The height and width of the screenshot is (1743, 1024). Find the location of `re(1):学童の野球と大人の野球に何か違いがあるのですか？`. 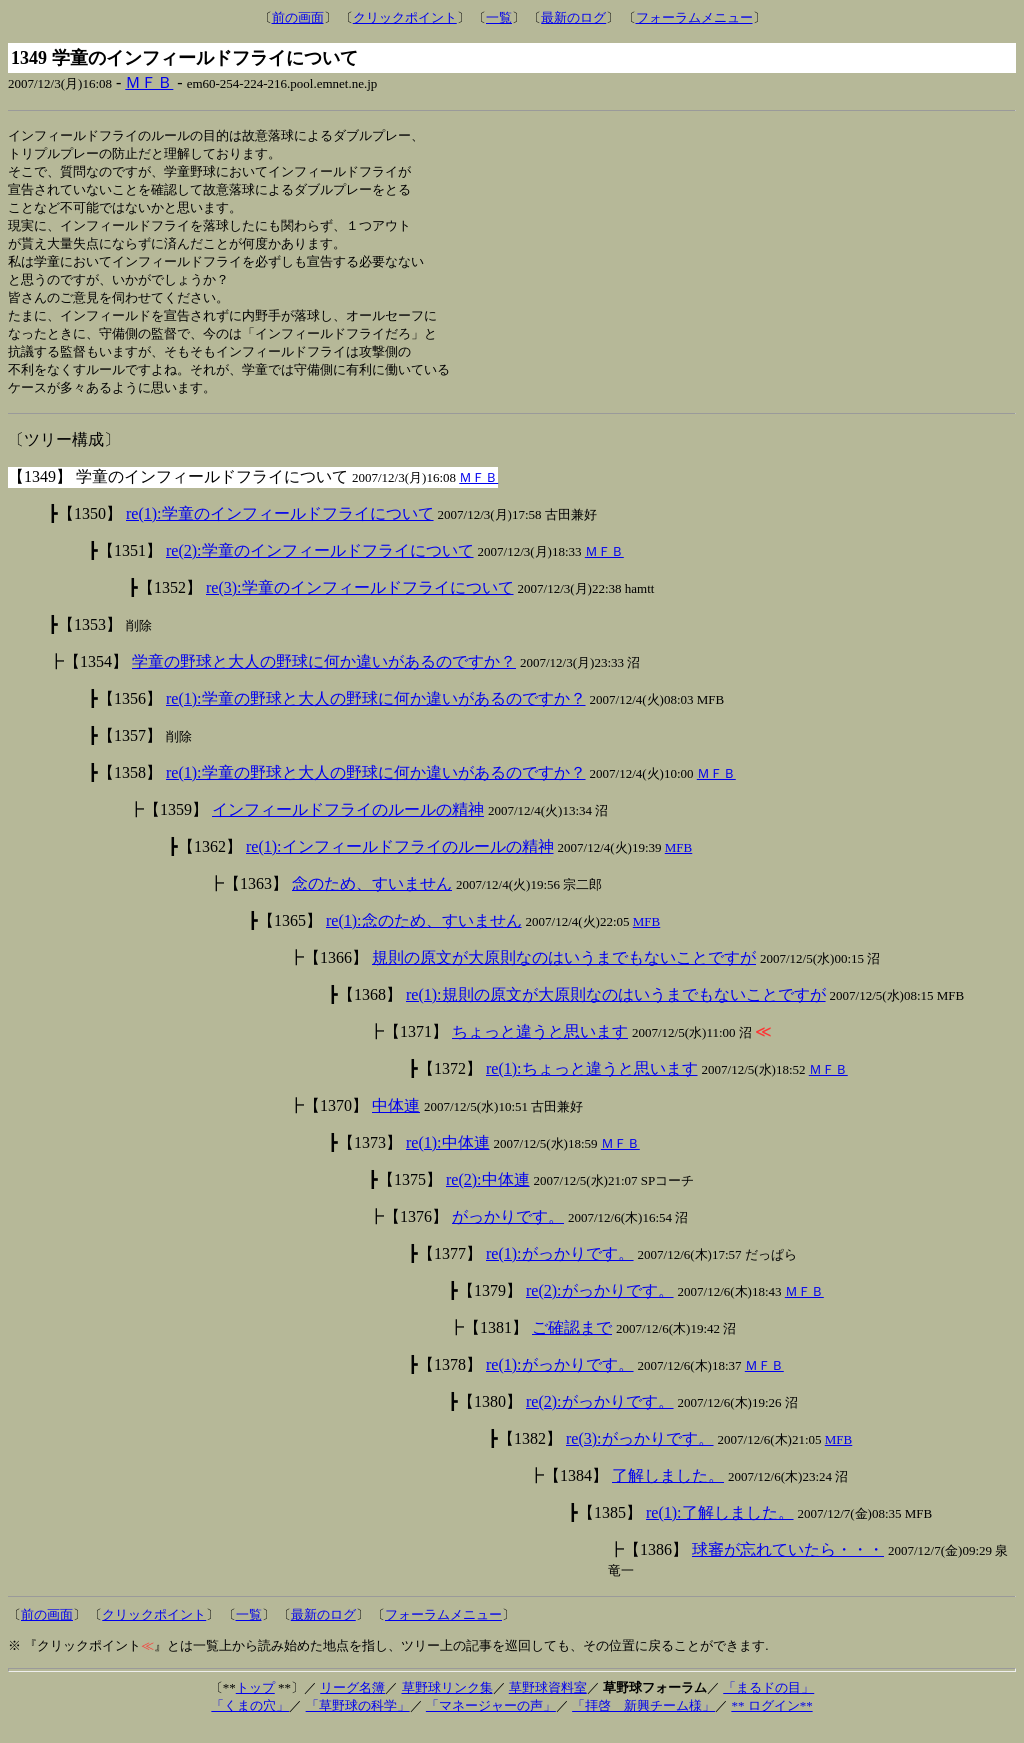

re(1):学童の野球と大人の野球に何か違いがあるのですか？ is located at coordinates (376, 713).